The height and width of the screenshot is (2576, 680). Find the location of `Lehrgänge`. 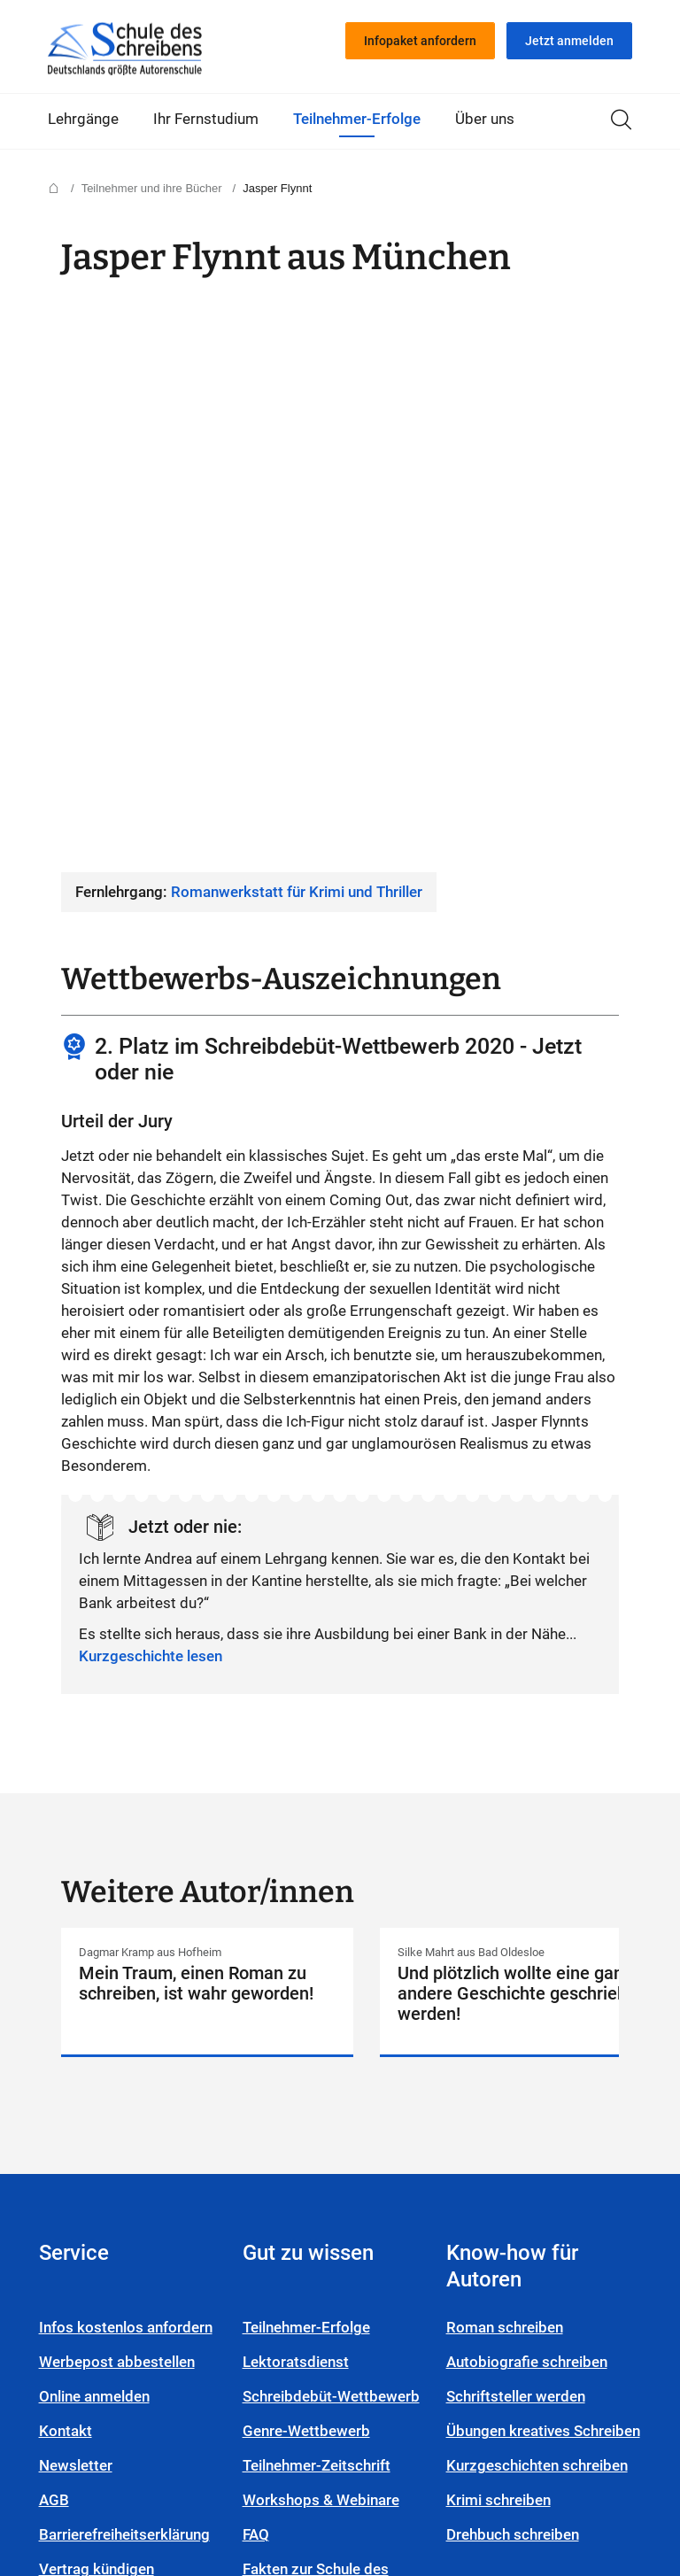

Lehrgänge is located at coordinates (83, 119).